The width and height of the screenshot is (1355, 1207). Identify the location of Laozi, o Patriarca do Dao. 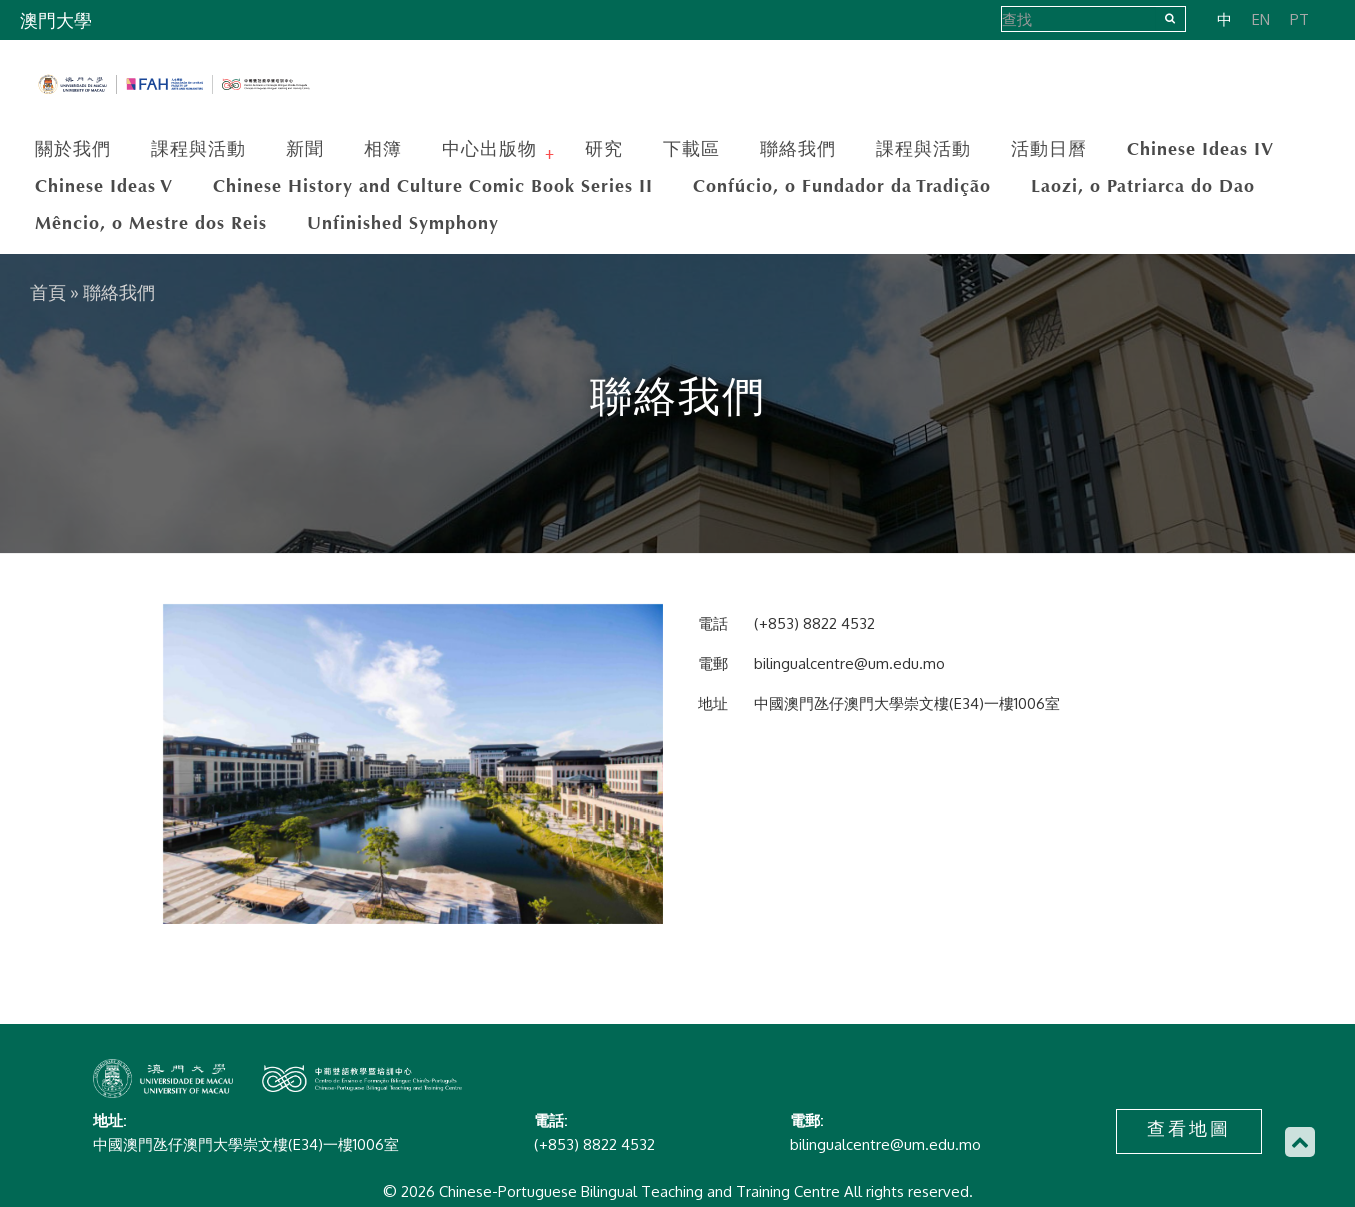
(1143, 186).